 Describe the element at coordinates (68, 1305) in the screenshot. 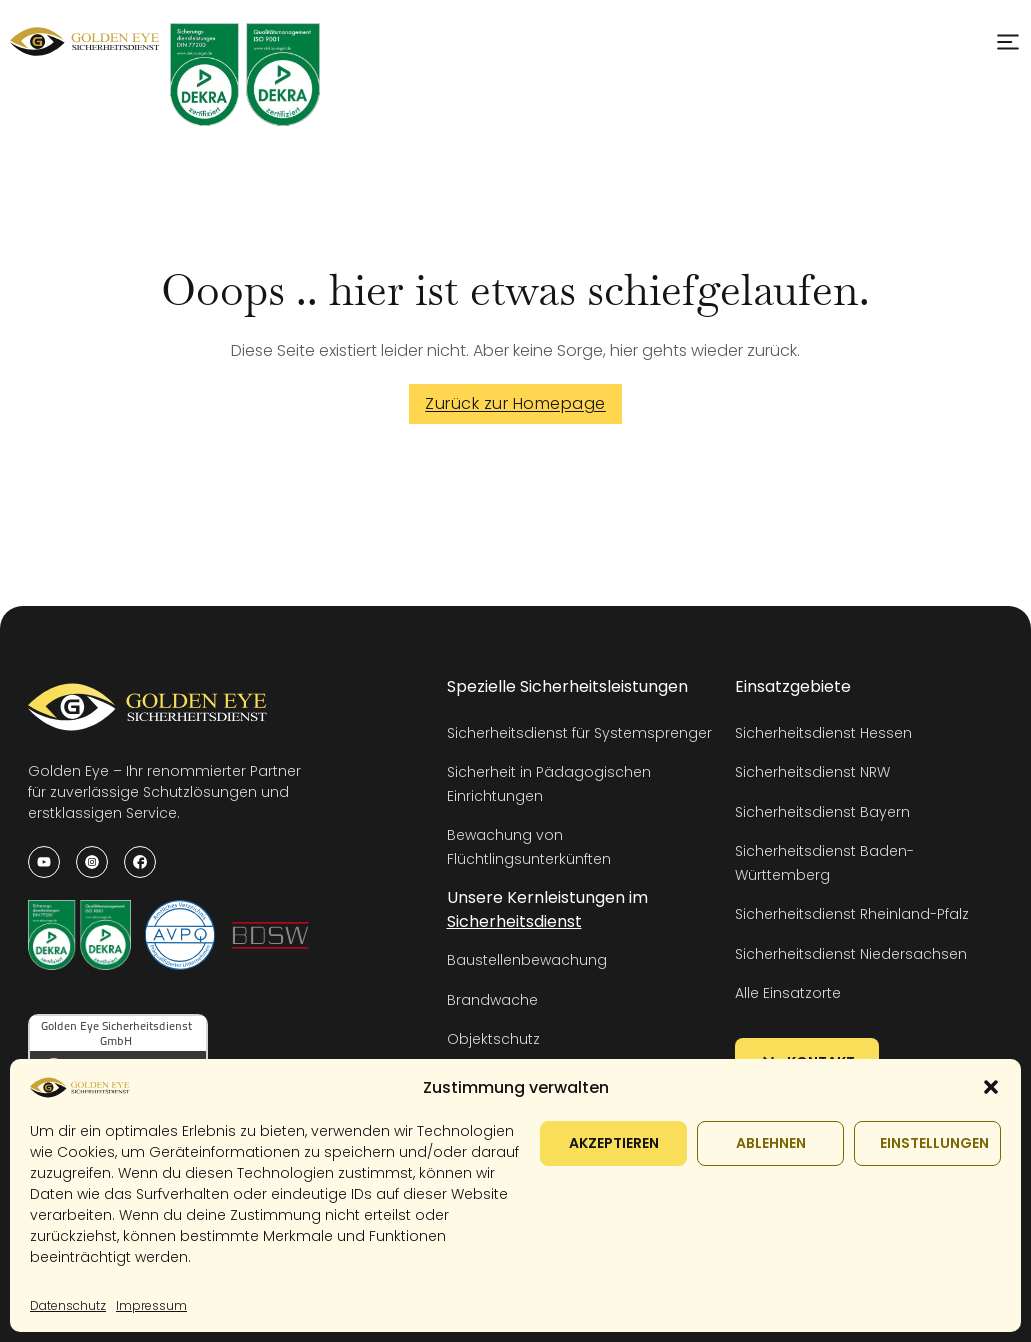

I see `Datenschutz` at that location.